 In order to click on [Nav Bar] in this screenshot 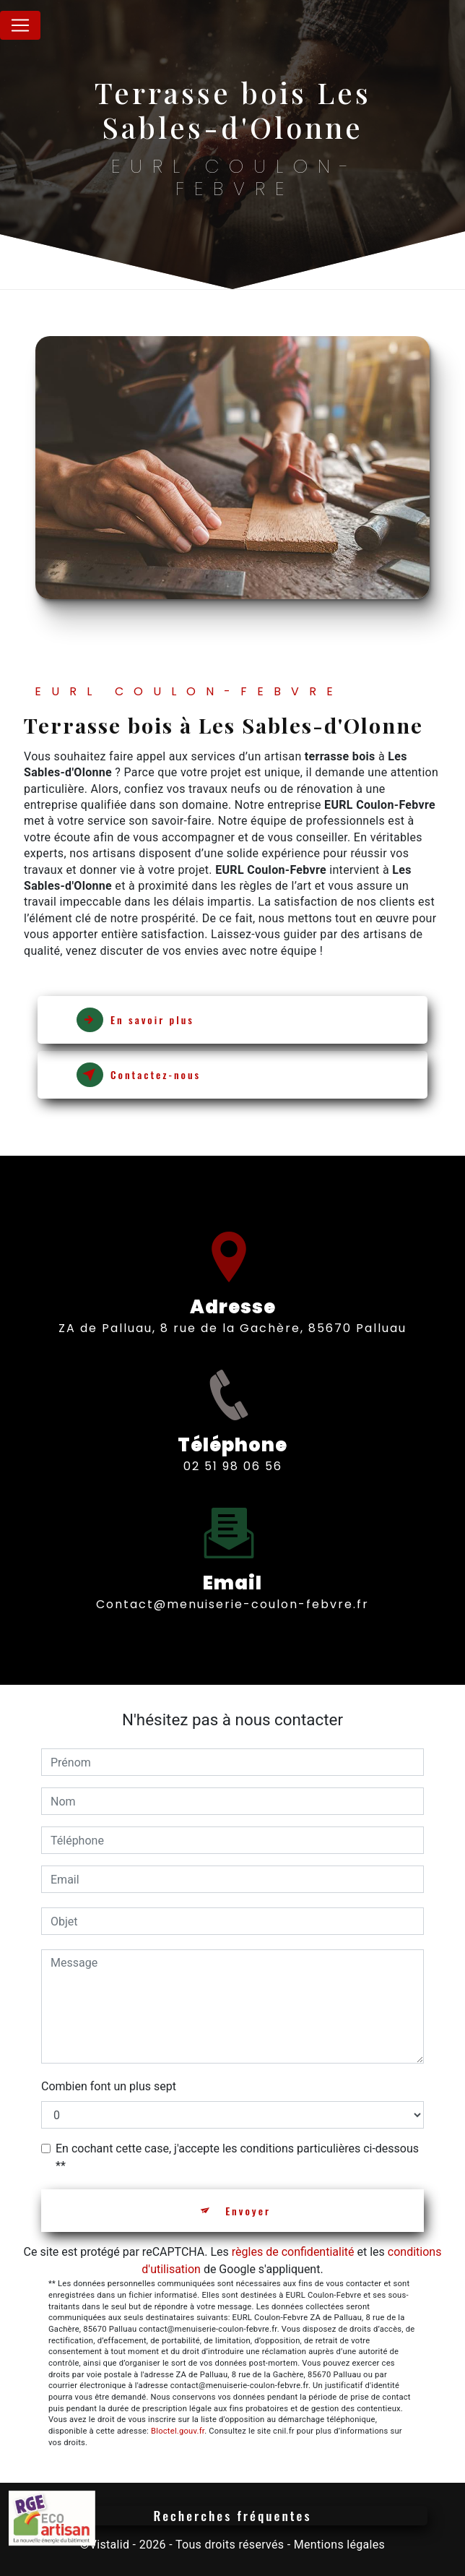, I will do `click(20, 25)`.